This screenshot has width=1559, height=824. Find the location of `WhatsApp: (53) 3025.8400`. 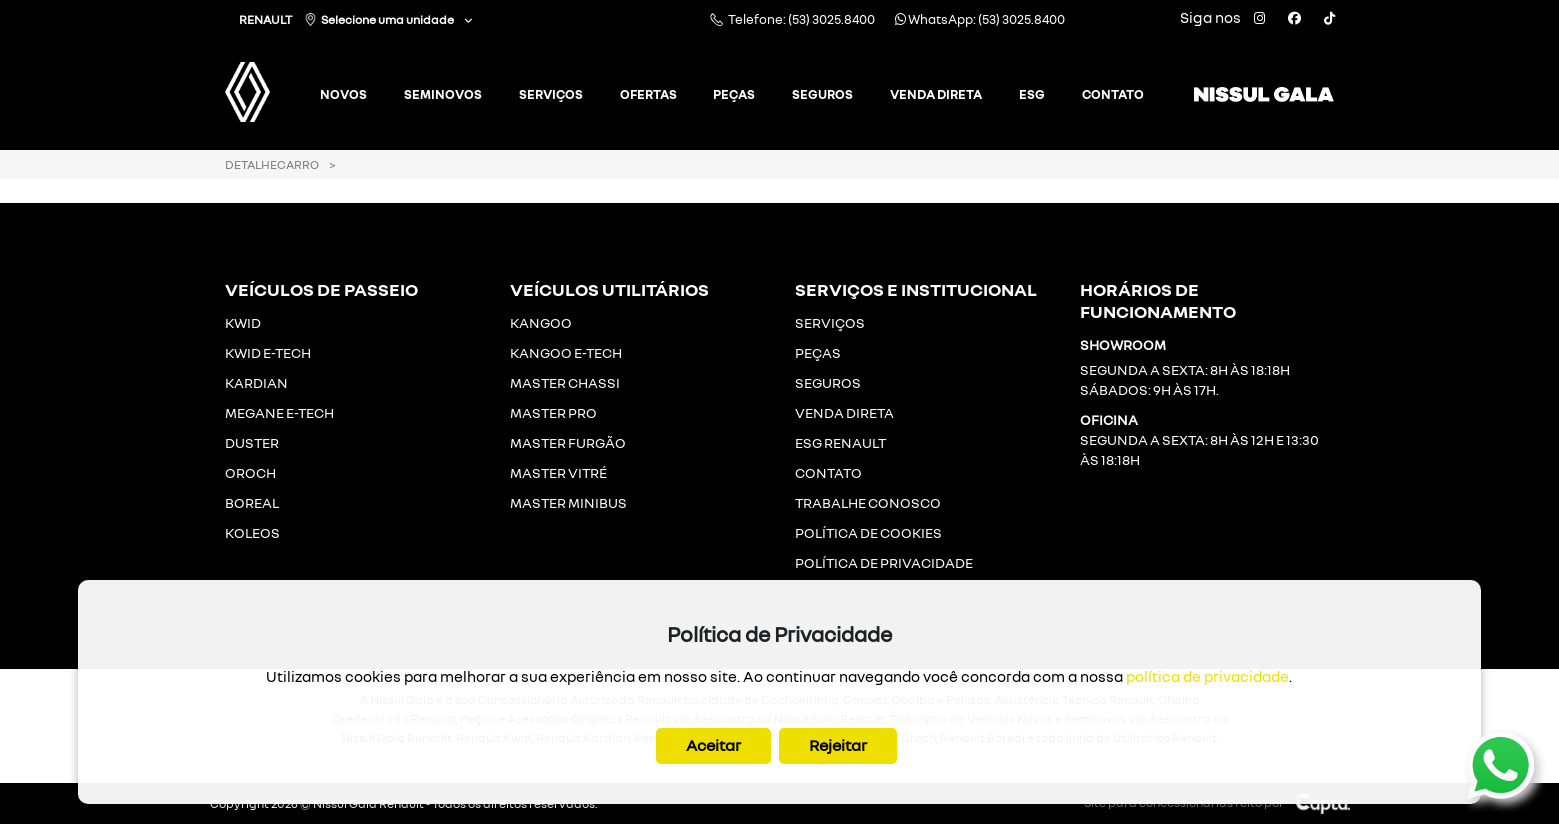

WhatsApp: (53) 3025.8400 is located at coordinates (980, 19).